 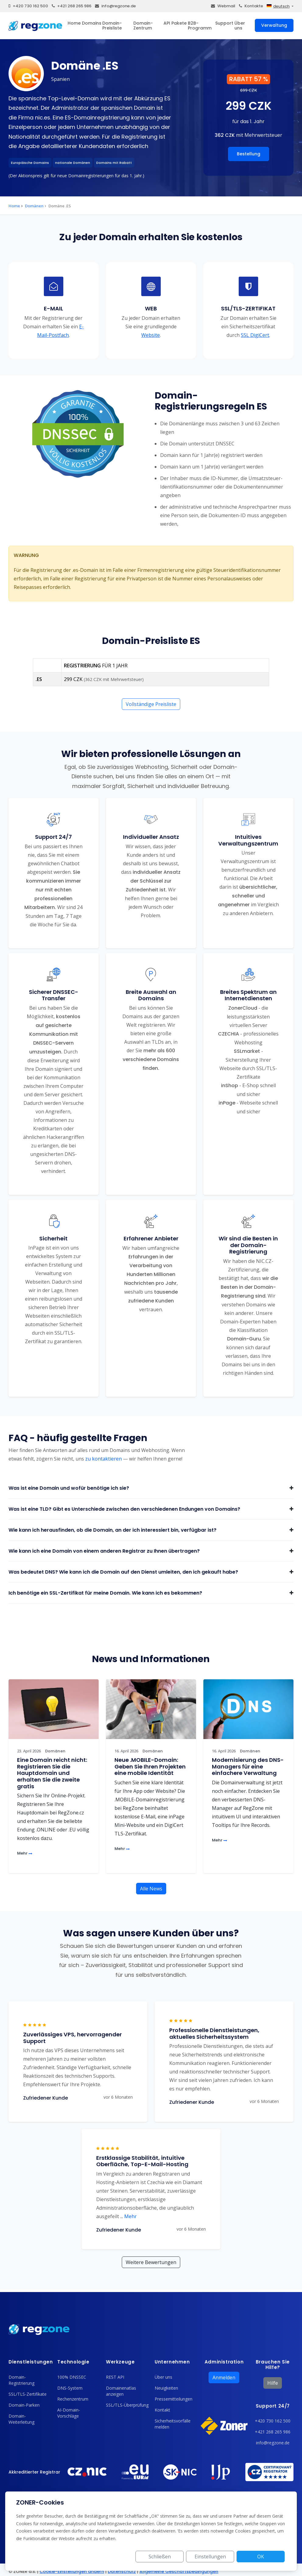 I want to click on Domains mit Rabatt, so click(x=114, y=162).